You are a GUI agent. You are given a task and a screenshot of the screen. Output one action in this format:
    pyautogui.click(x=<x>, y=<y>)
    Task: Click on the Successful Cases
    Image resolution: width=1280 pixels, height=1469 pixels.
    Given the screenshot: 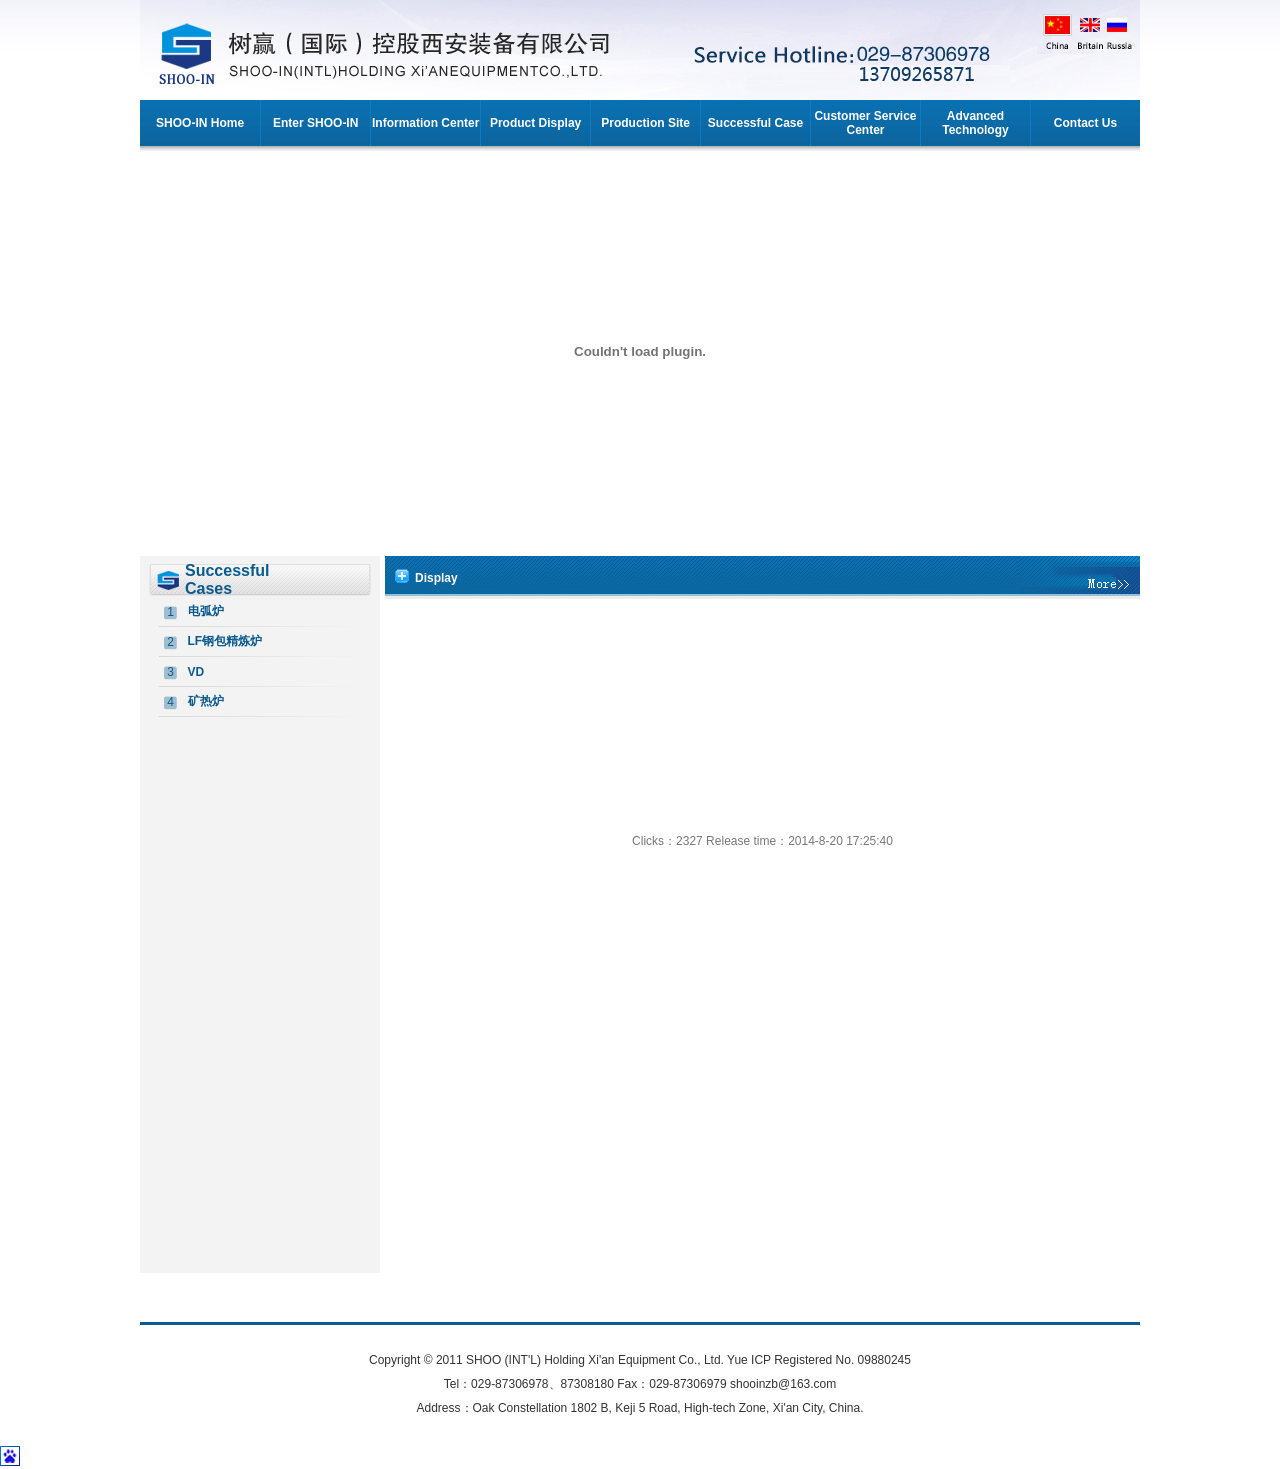 What is the action you would take?
    pyautogui.click(x=227, y=579)
    